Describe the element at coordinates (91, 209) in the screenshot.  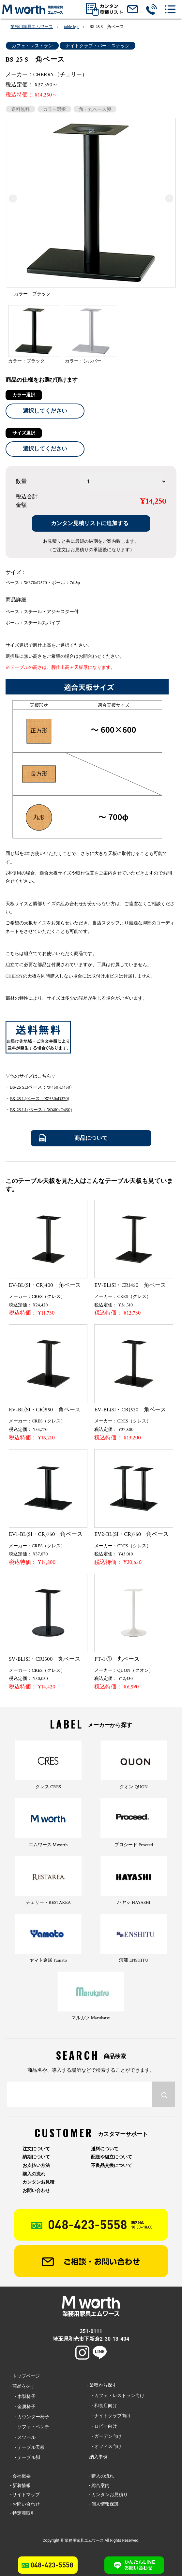
I see `[option]` at that location.